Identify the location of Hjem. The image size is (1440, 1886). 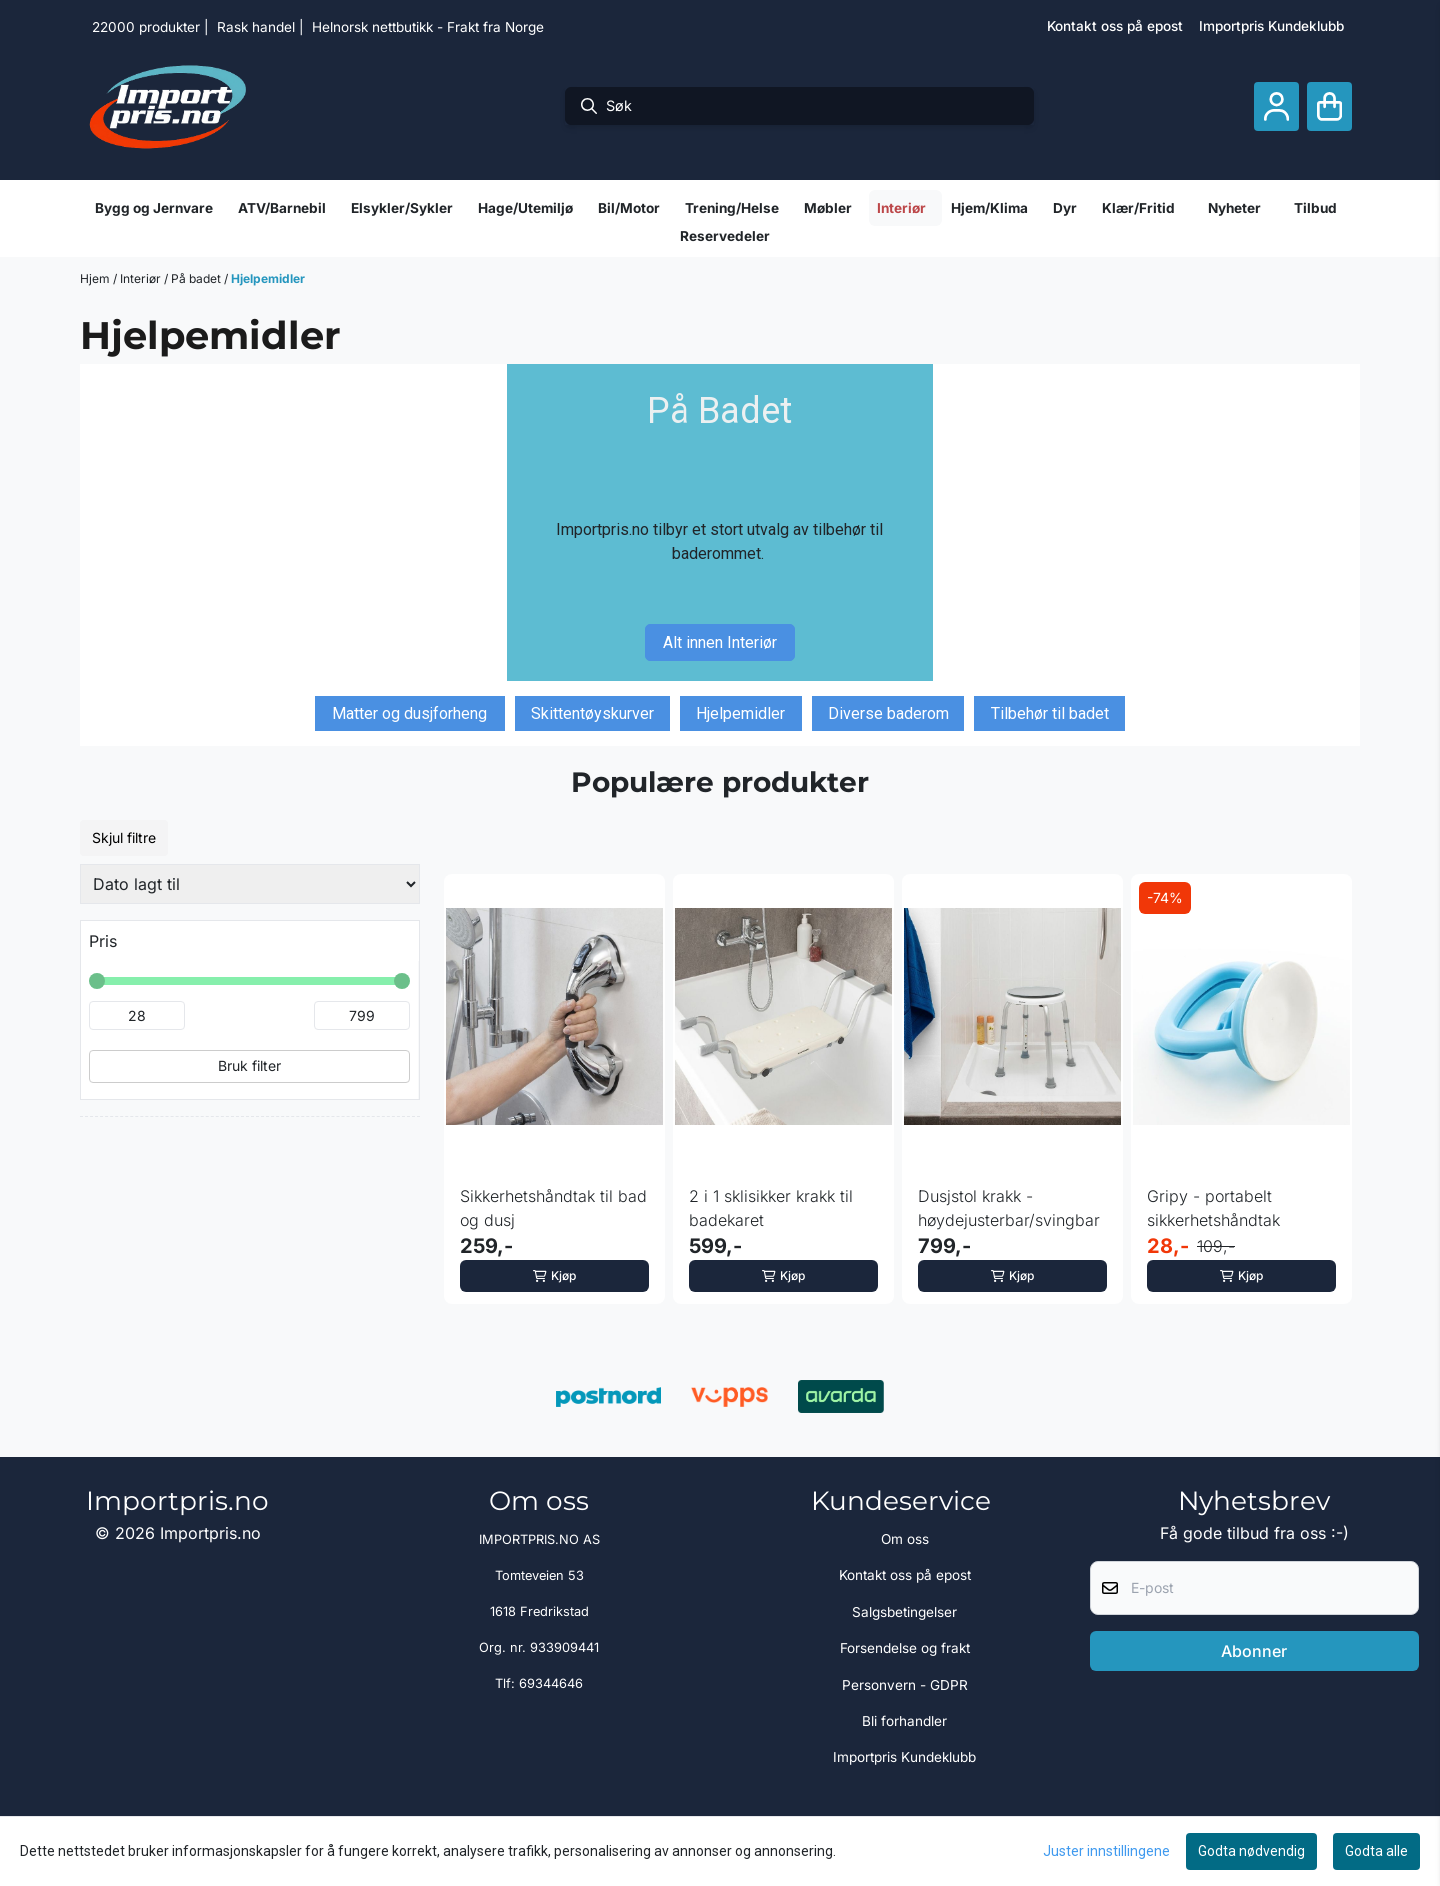
(96, 278).